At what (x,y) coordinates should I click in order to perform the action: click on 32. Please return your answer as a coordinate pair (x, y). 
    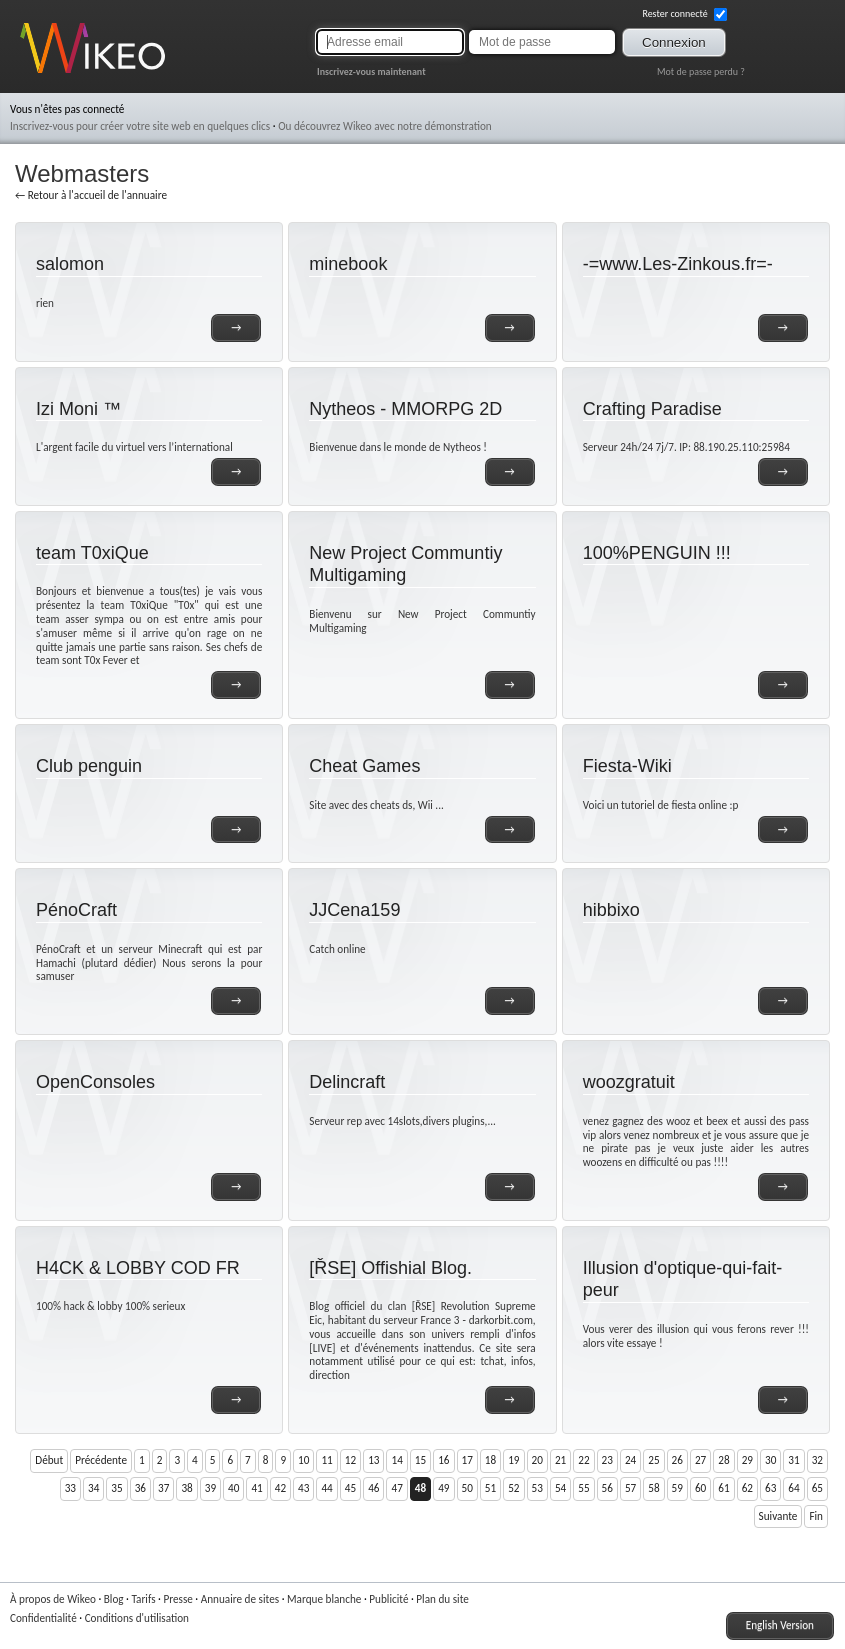
    Looking at the image, I should click on (817, 1460).